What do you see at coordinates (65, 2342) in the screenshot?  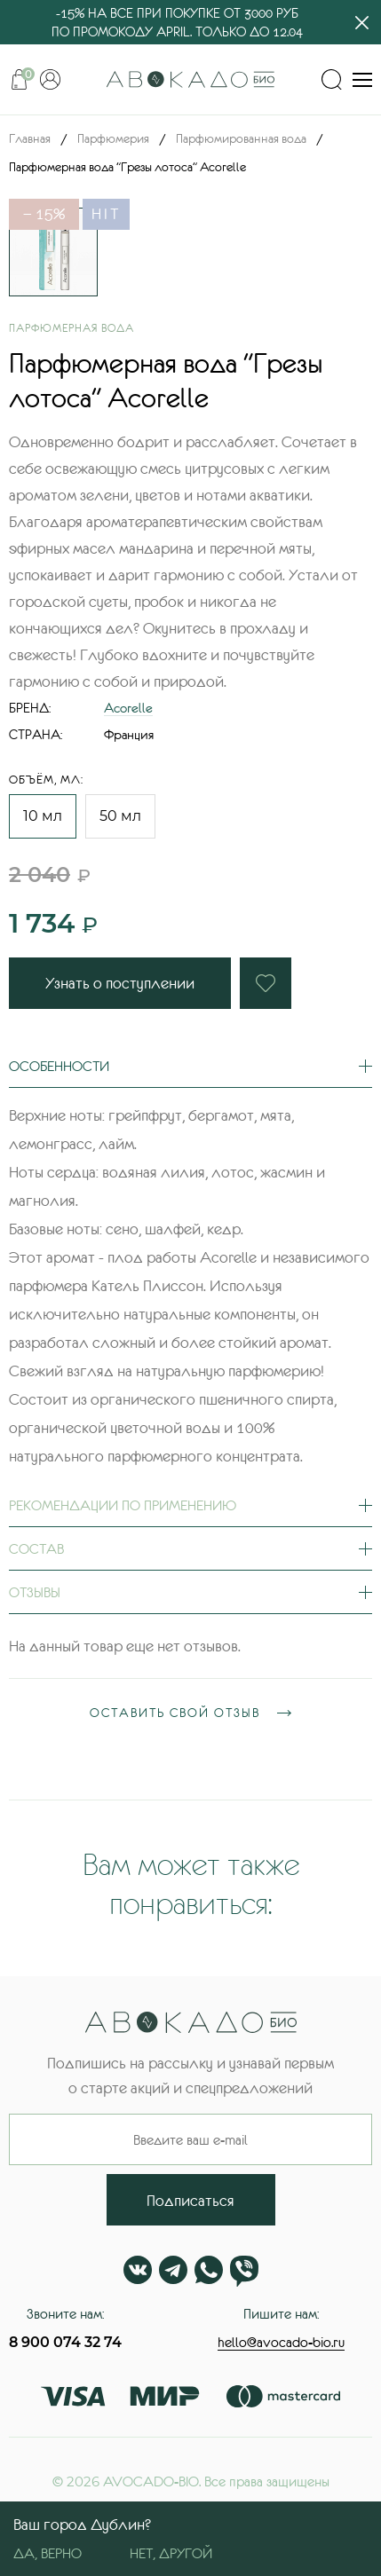 I see `8 900 074 32 74` at bounding box center [65, 2342].